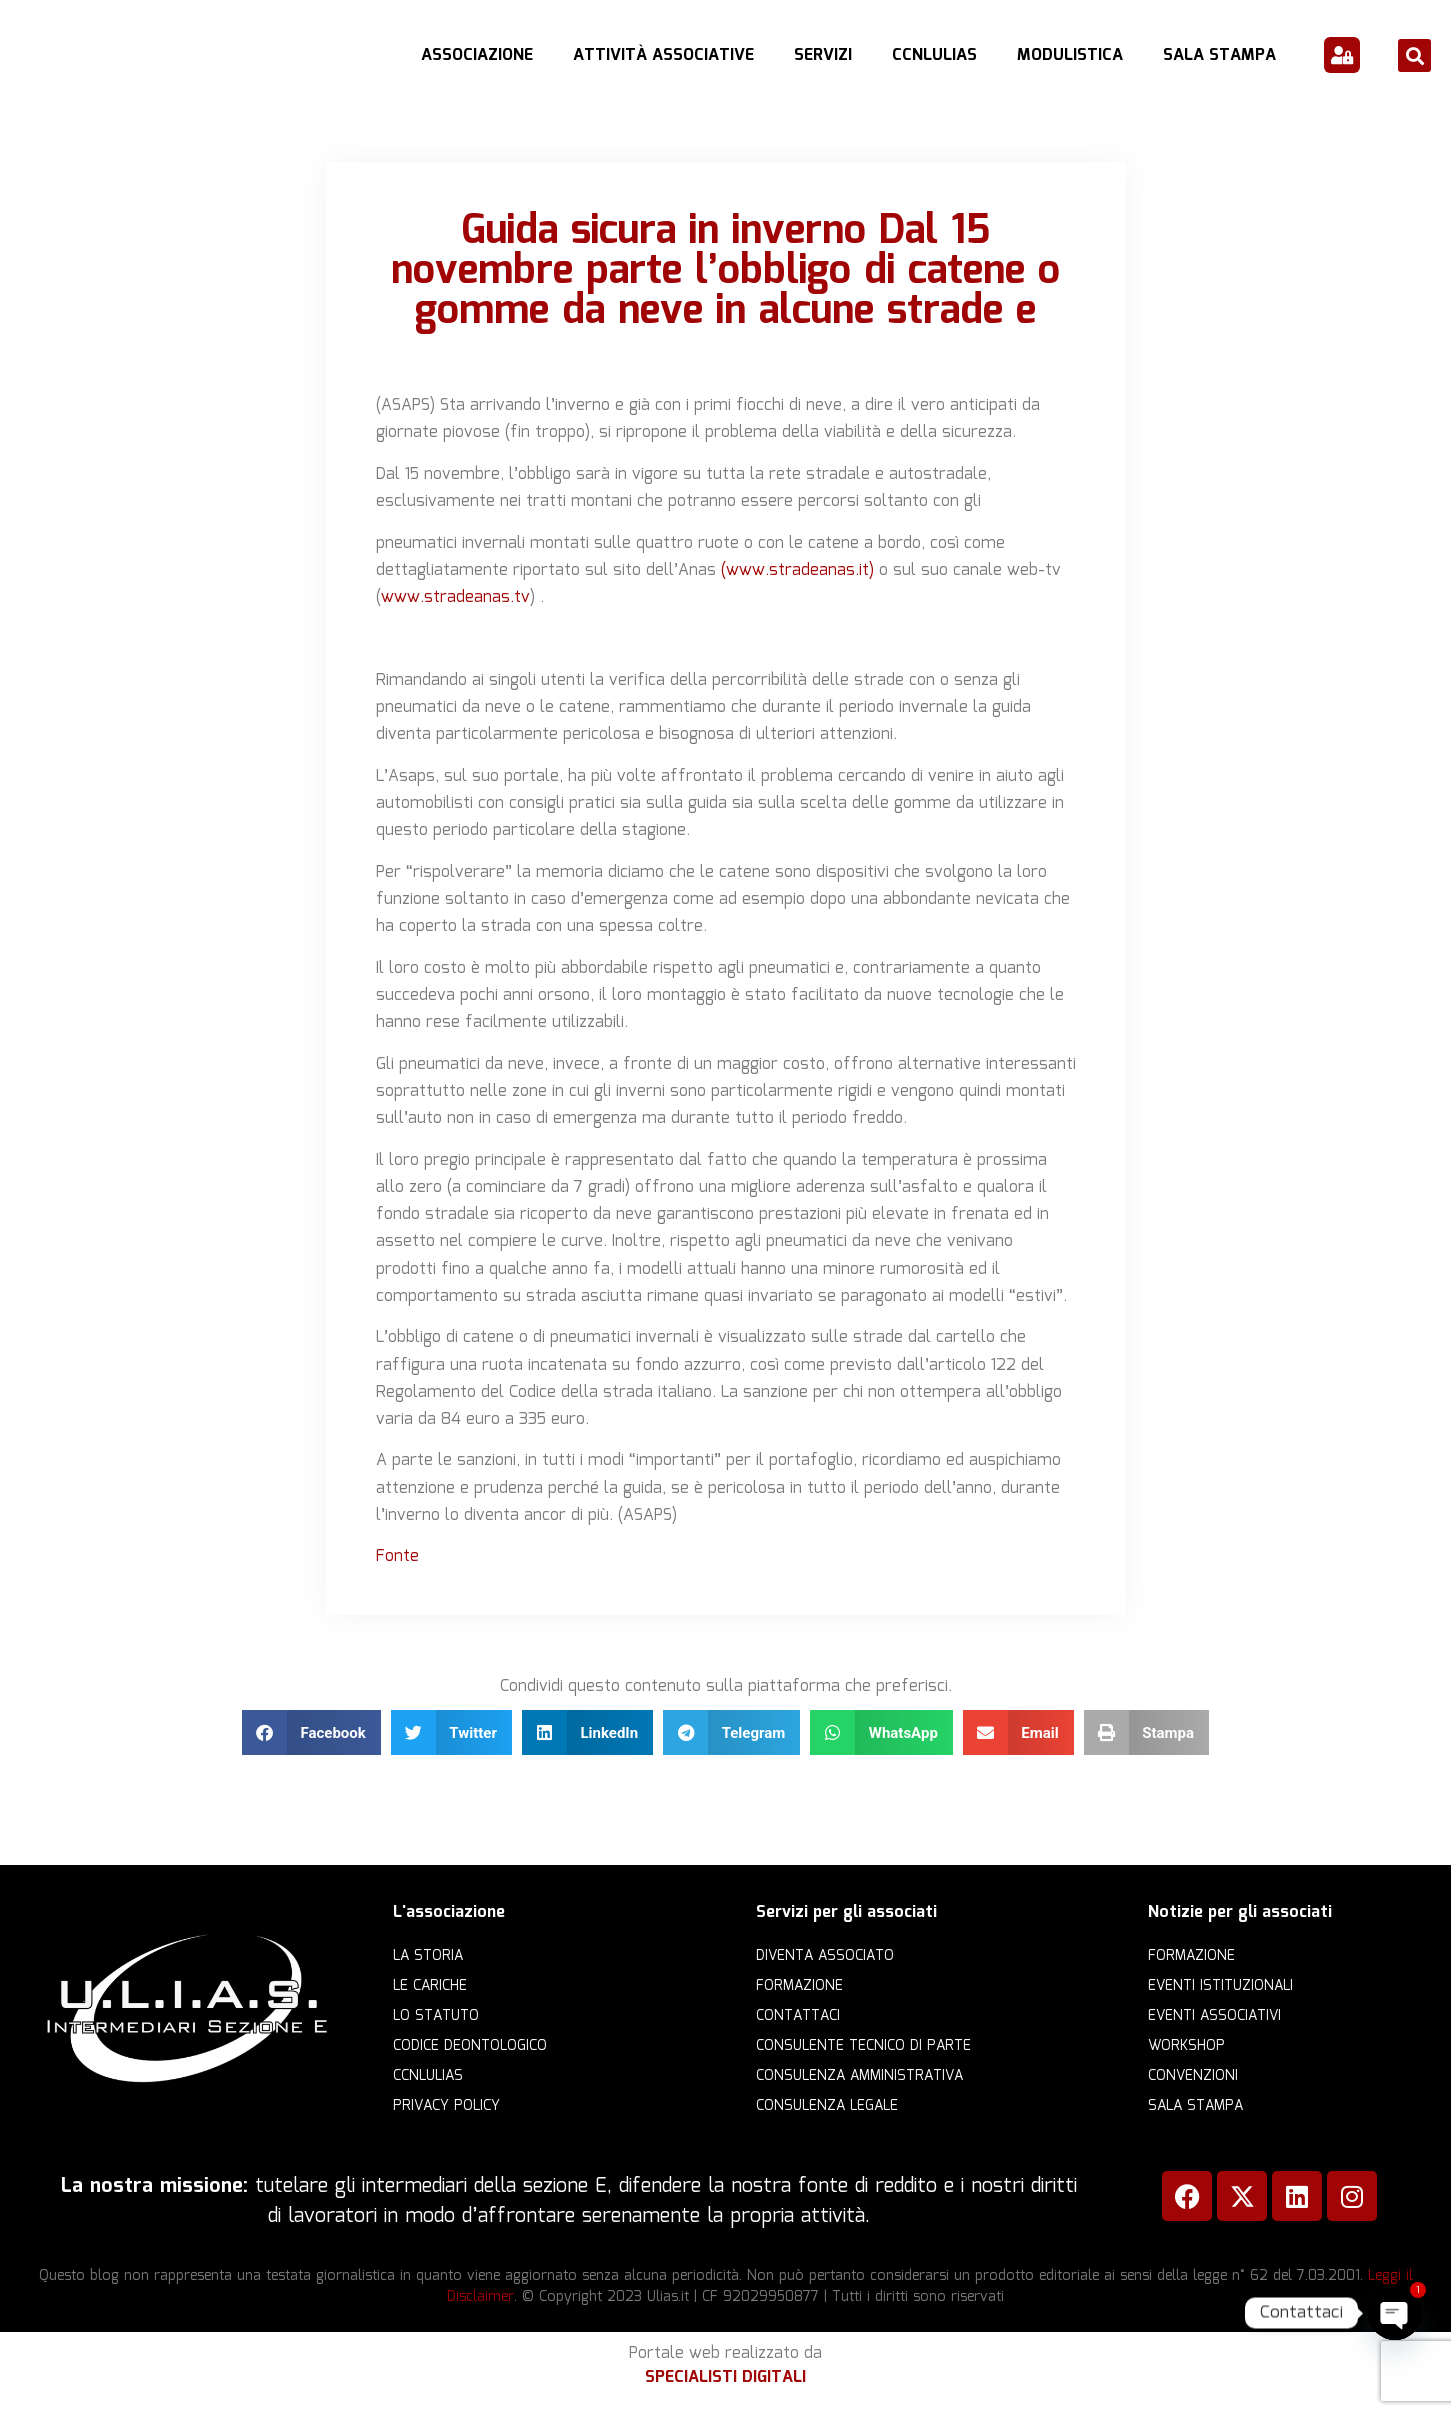 The image size is (1451, 2415). Describe the element at coordinates (797, 570) in the screenshot. I see `(www.stradeanas.it)` at that location.